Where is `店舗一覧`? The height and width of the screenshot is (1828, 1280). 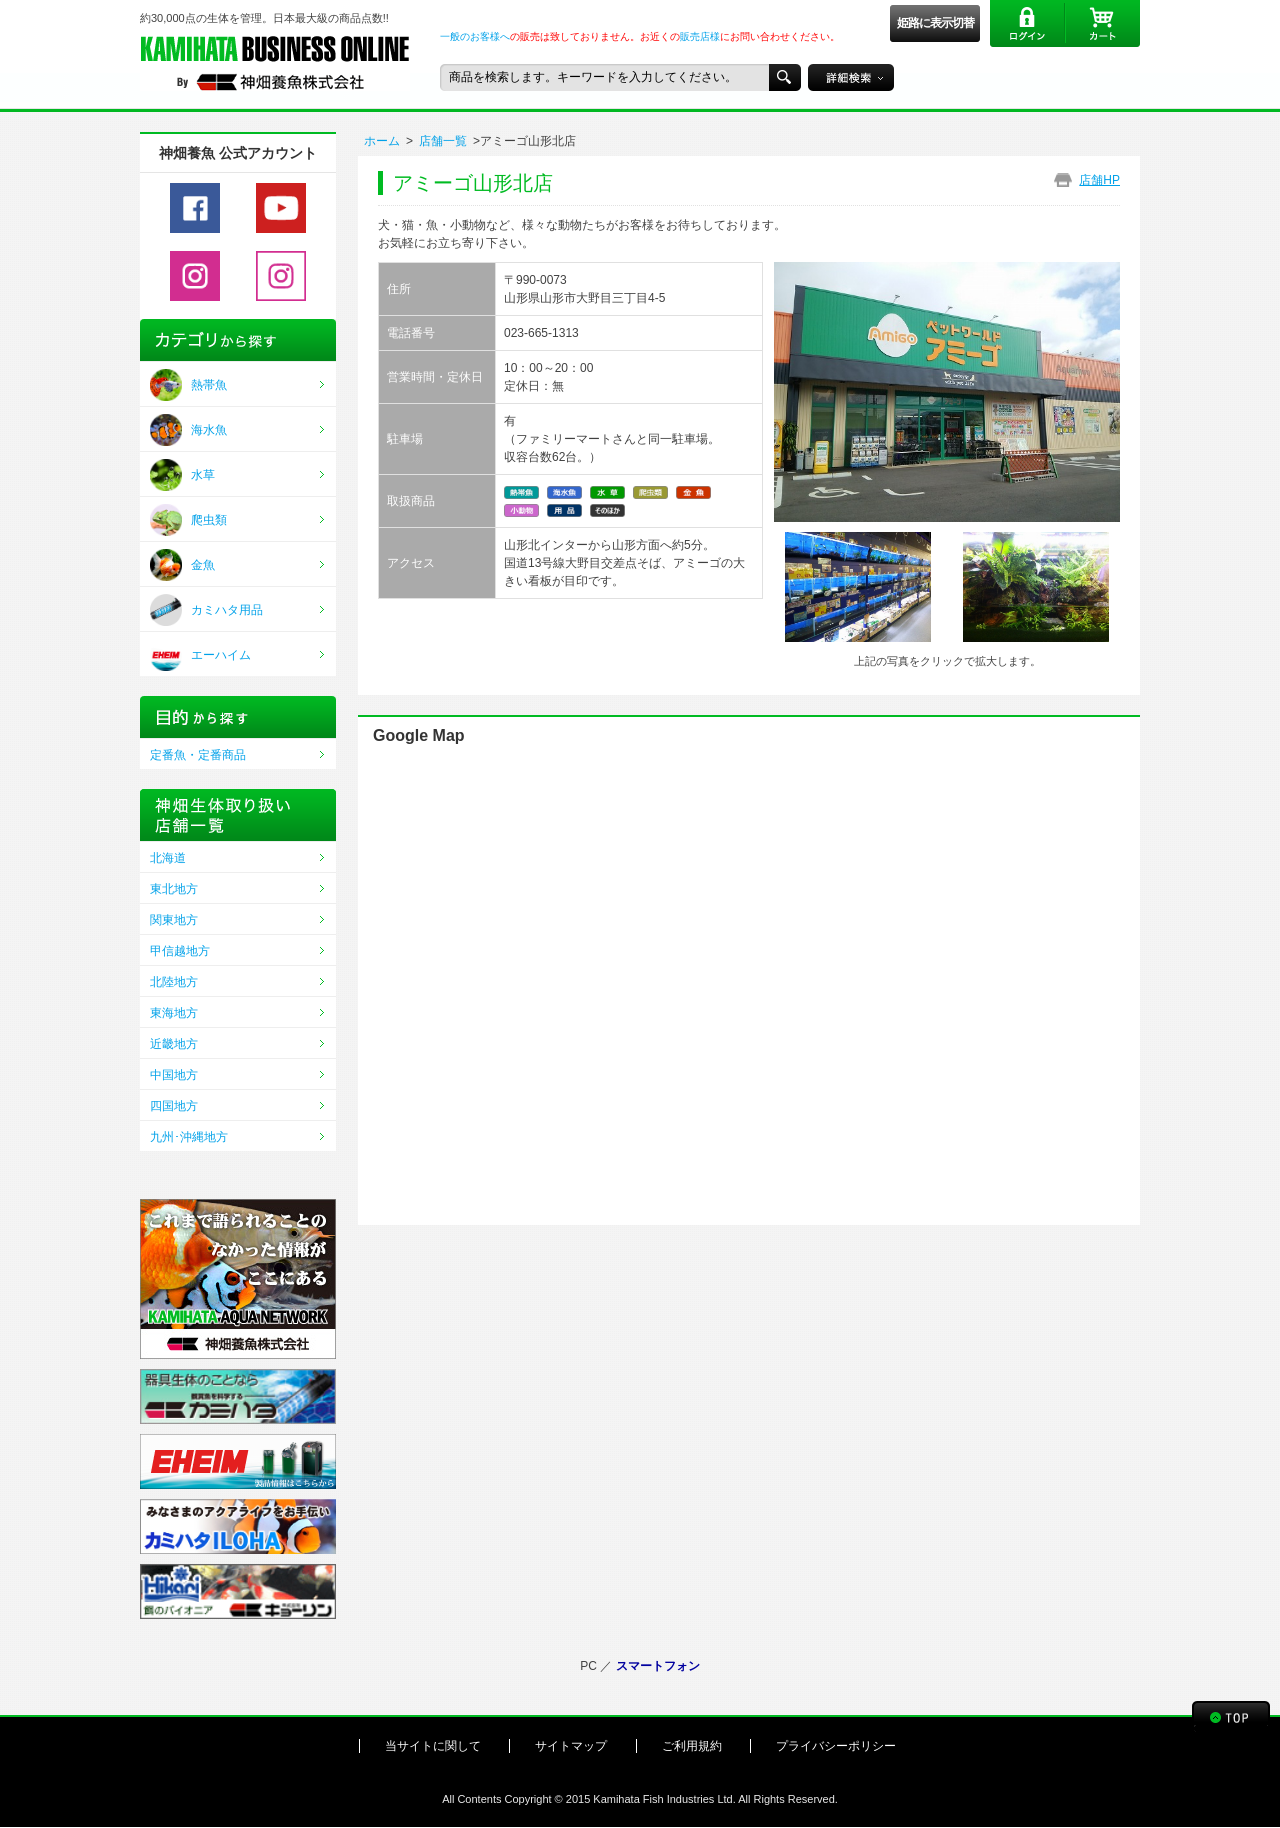 店舗一覧 is located at coordinates (443, 141).